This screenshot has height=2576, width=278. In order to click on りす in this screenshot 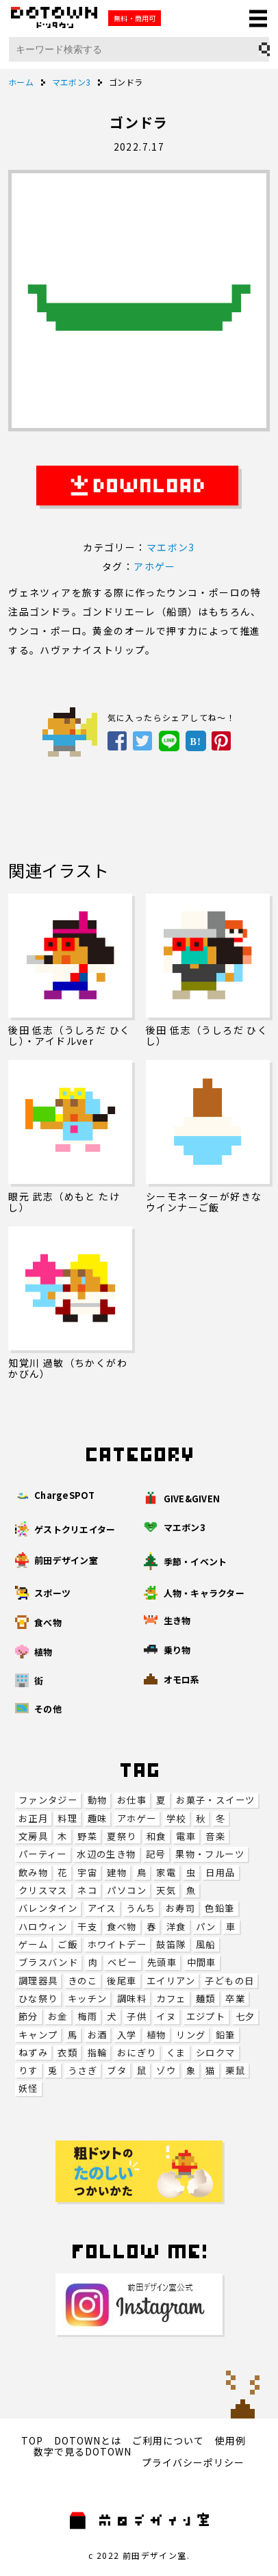, I will do `click(28, 2070)`.